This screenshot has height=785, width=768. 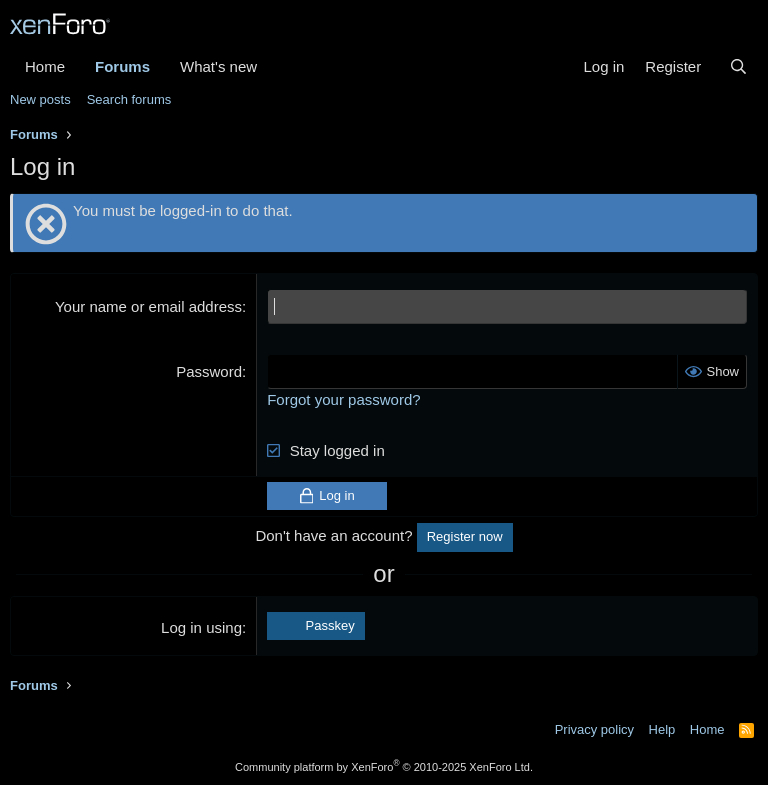 I want to click on Community platform by XenForo, so click(x=384, y=767).